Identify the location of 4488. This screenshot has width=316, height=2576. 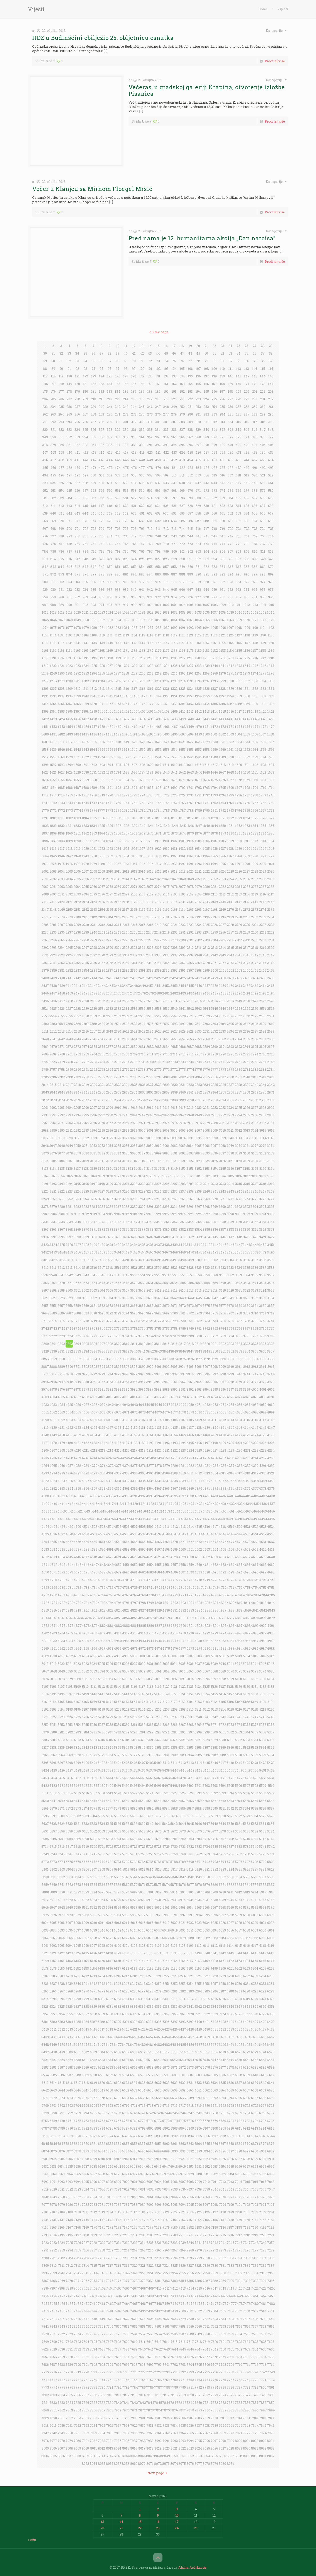
(214, 1519).